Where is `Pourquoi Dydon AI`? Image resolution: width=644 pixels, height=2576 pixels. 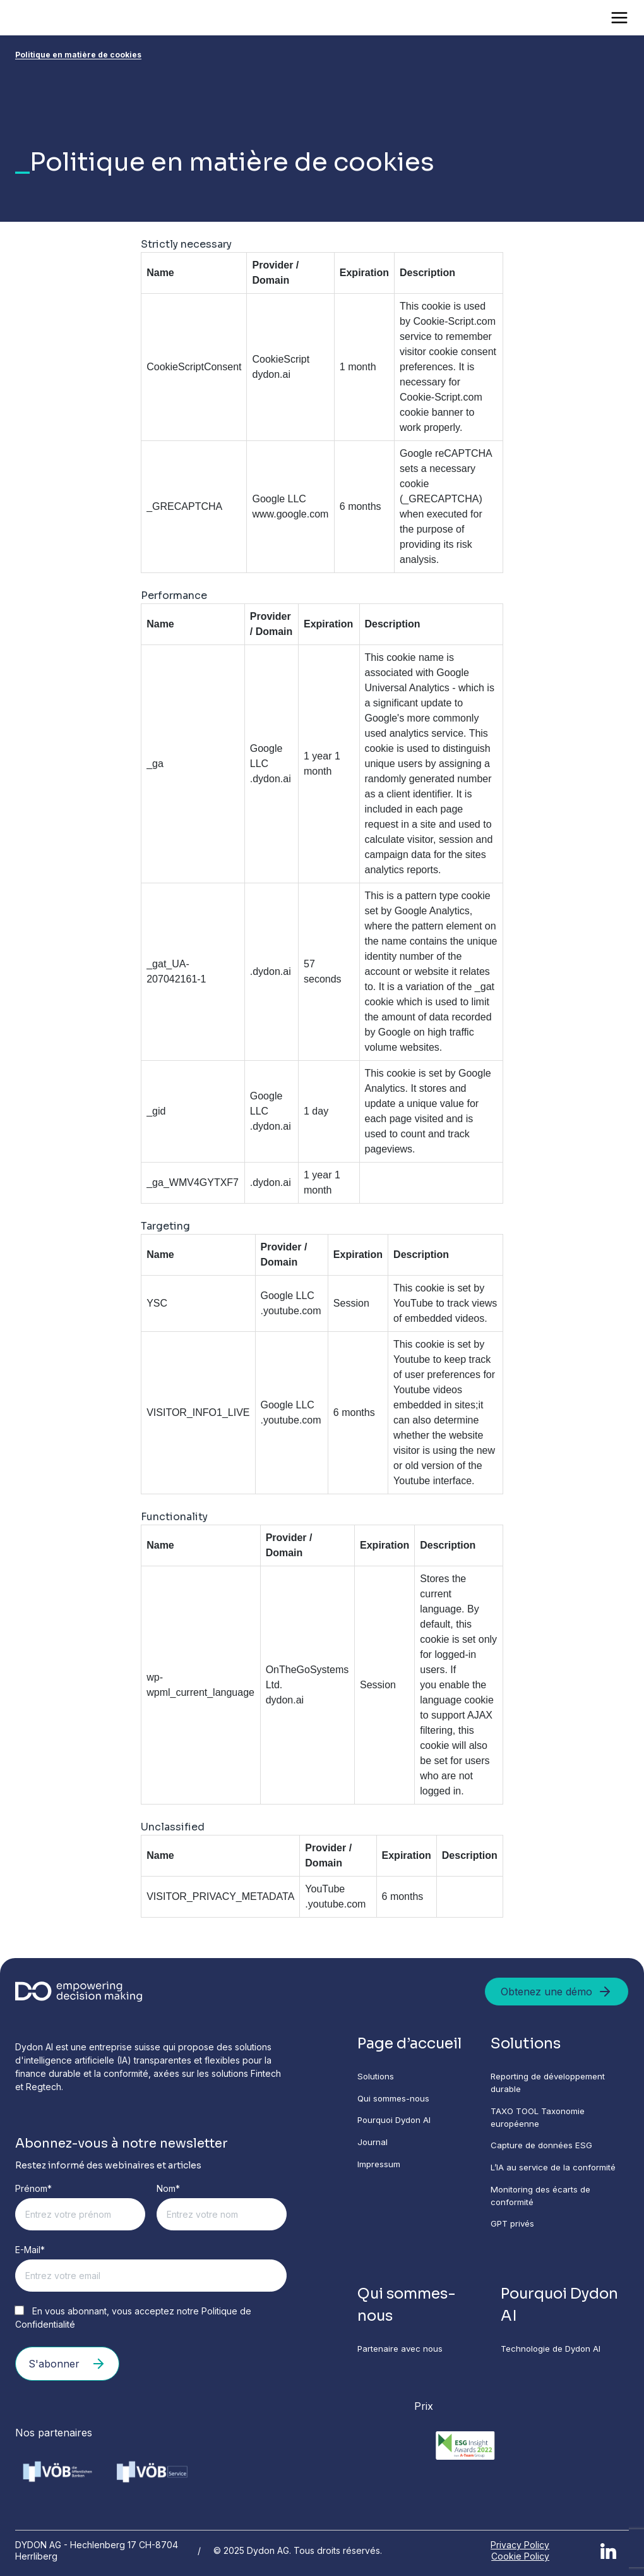 Pourquoi Dydon AI is located at coordinates (396, 2122).